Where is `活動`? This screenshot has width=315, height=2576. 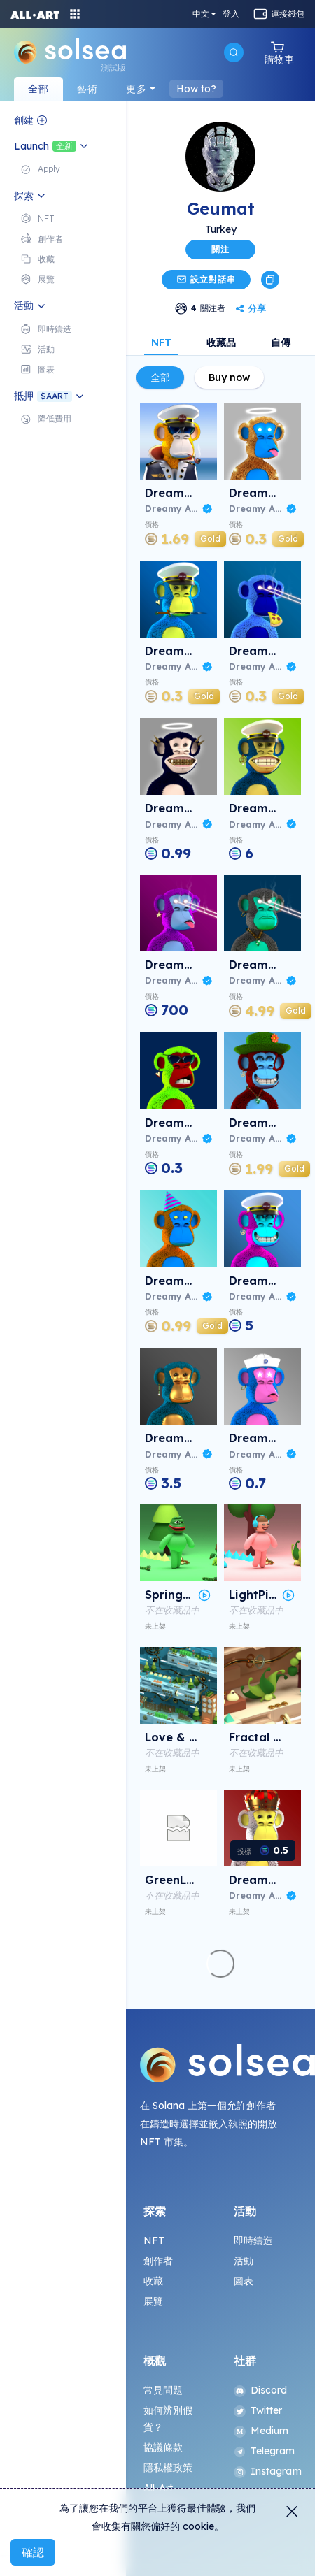 活動 is located at coordinates (243, 2260).